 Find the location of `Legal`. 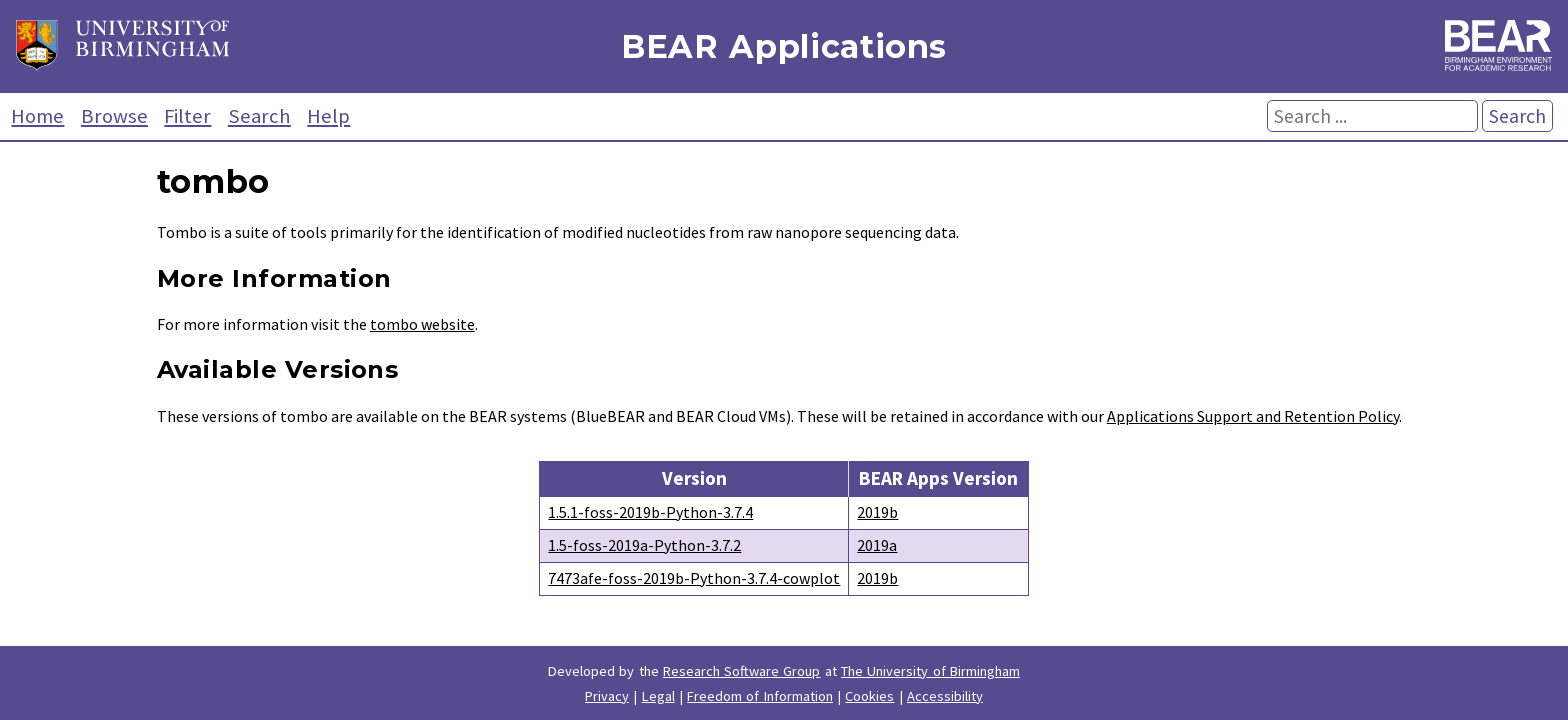

Legal is located at coordinates (658, 696).